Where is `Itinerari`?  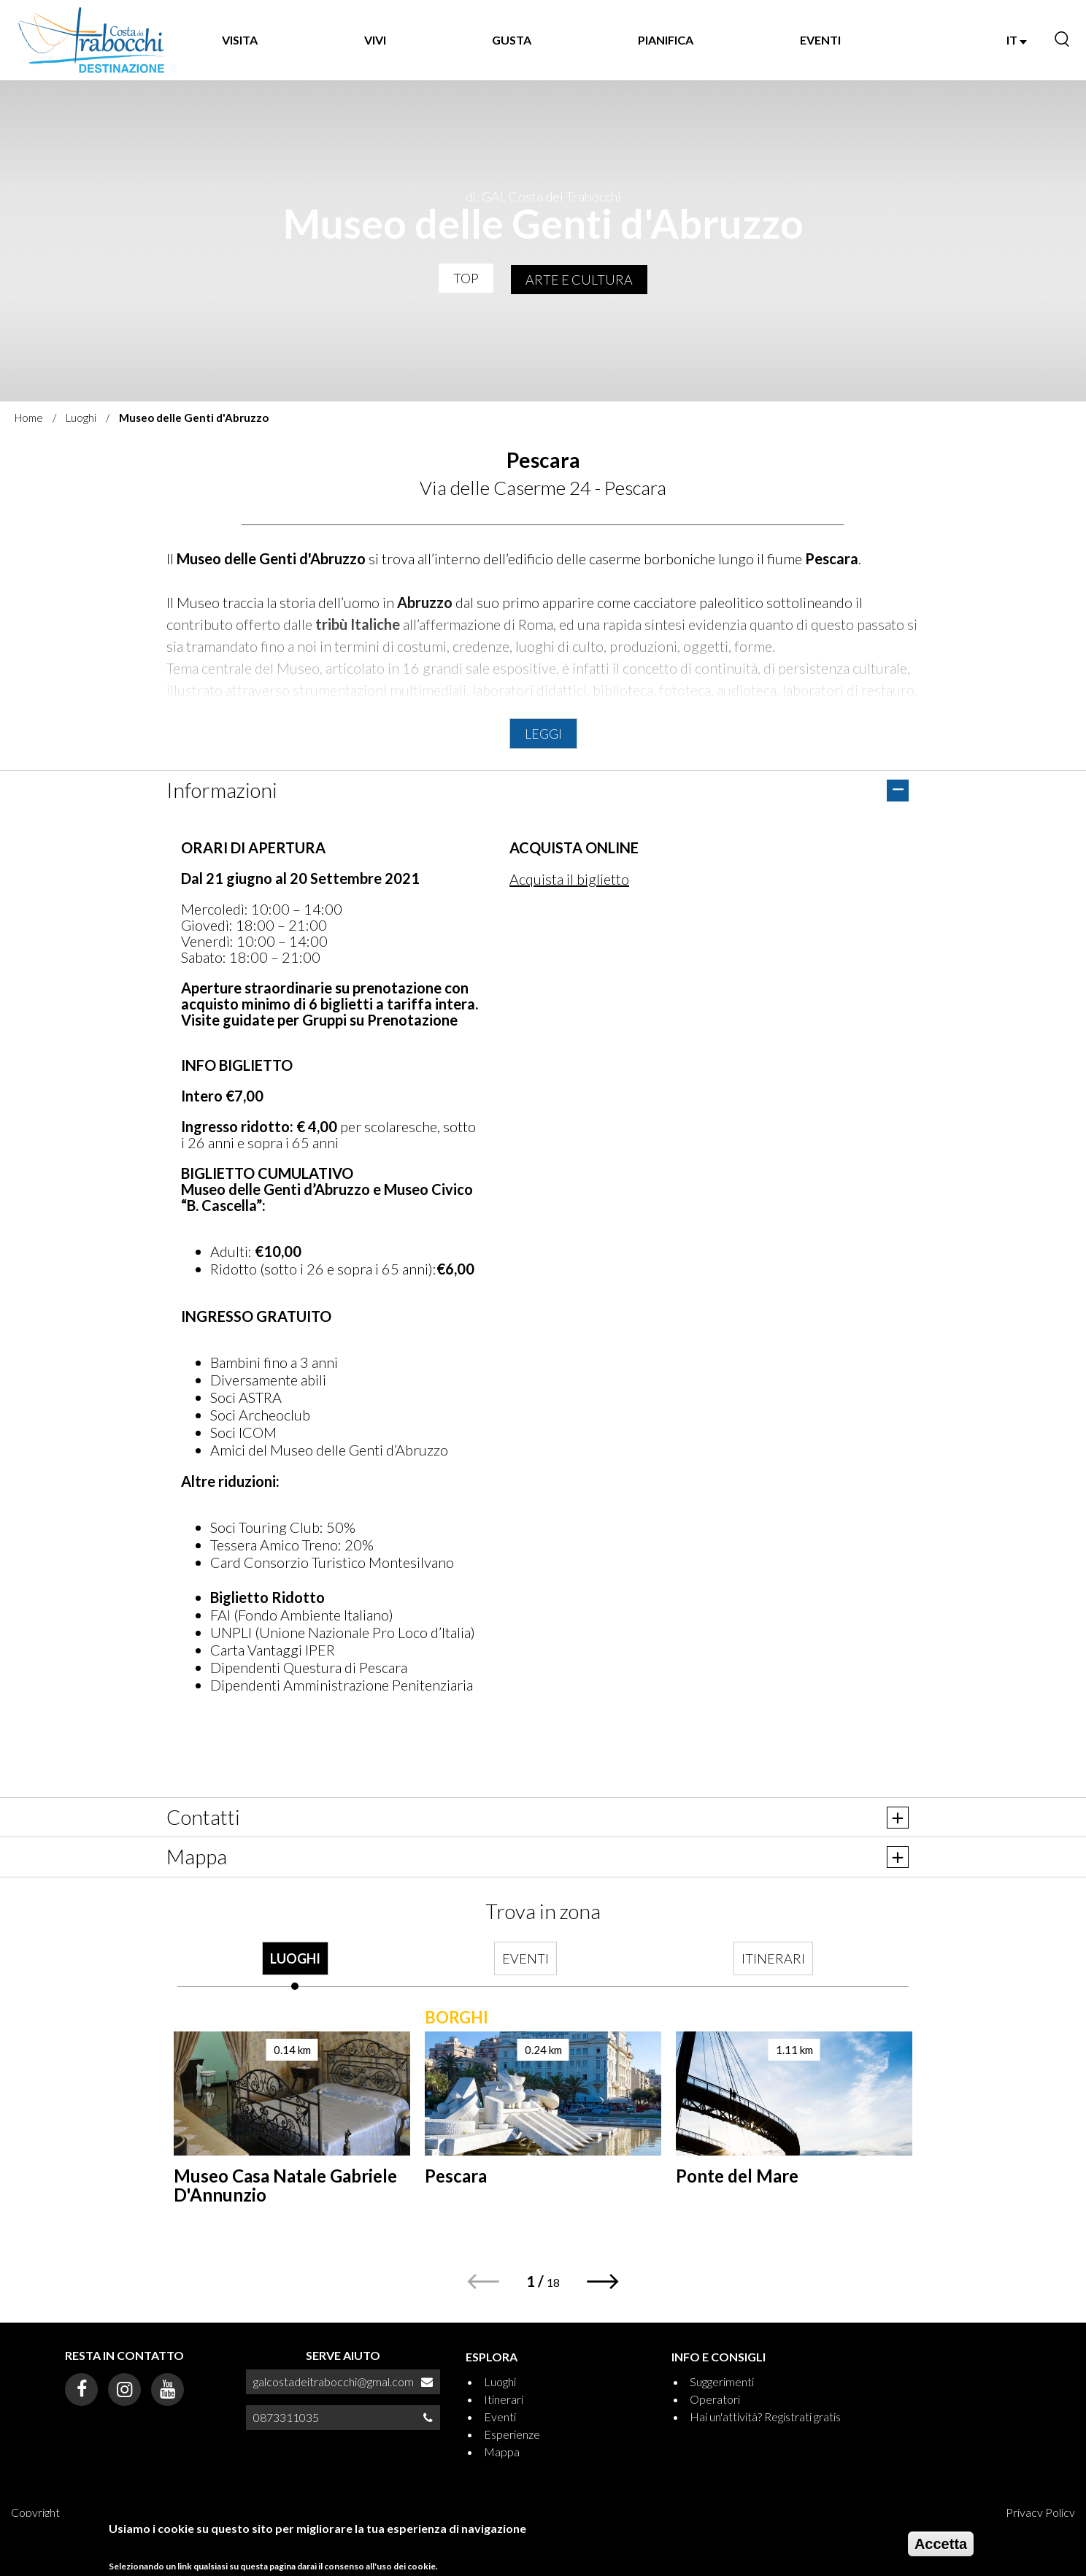 Itinerari is located at coordinates (503, 2399).